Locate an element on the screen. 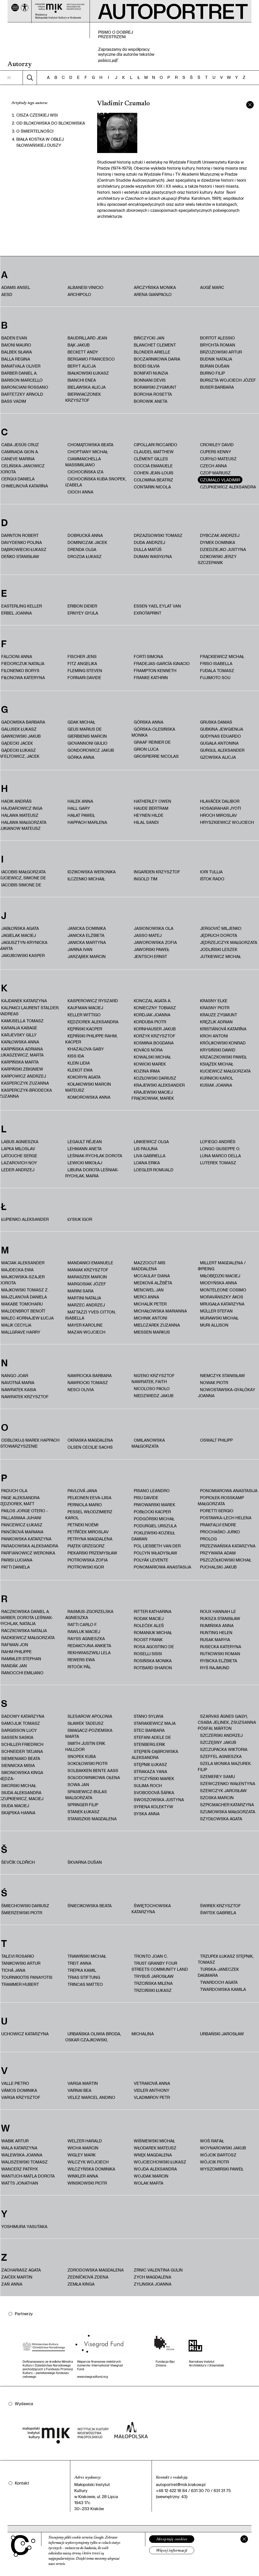 This screenshot has width=259, height=2576. Luna Marco Della is located at coordinates (220, 1155).